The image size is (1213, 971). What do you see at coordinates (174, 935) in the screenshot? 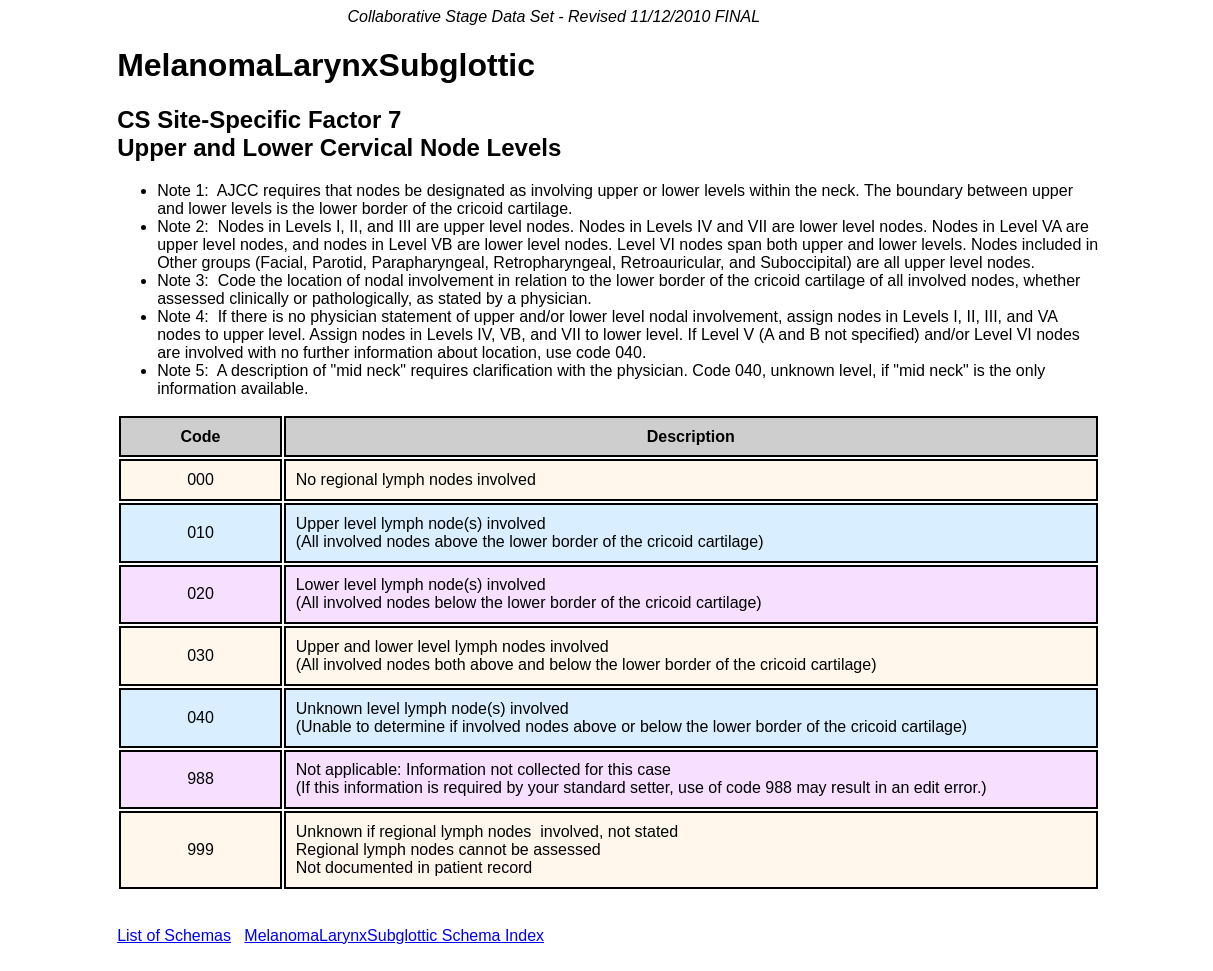
I see `List of Schemas` at bounding box center [174, 935].